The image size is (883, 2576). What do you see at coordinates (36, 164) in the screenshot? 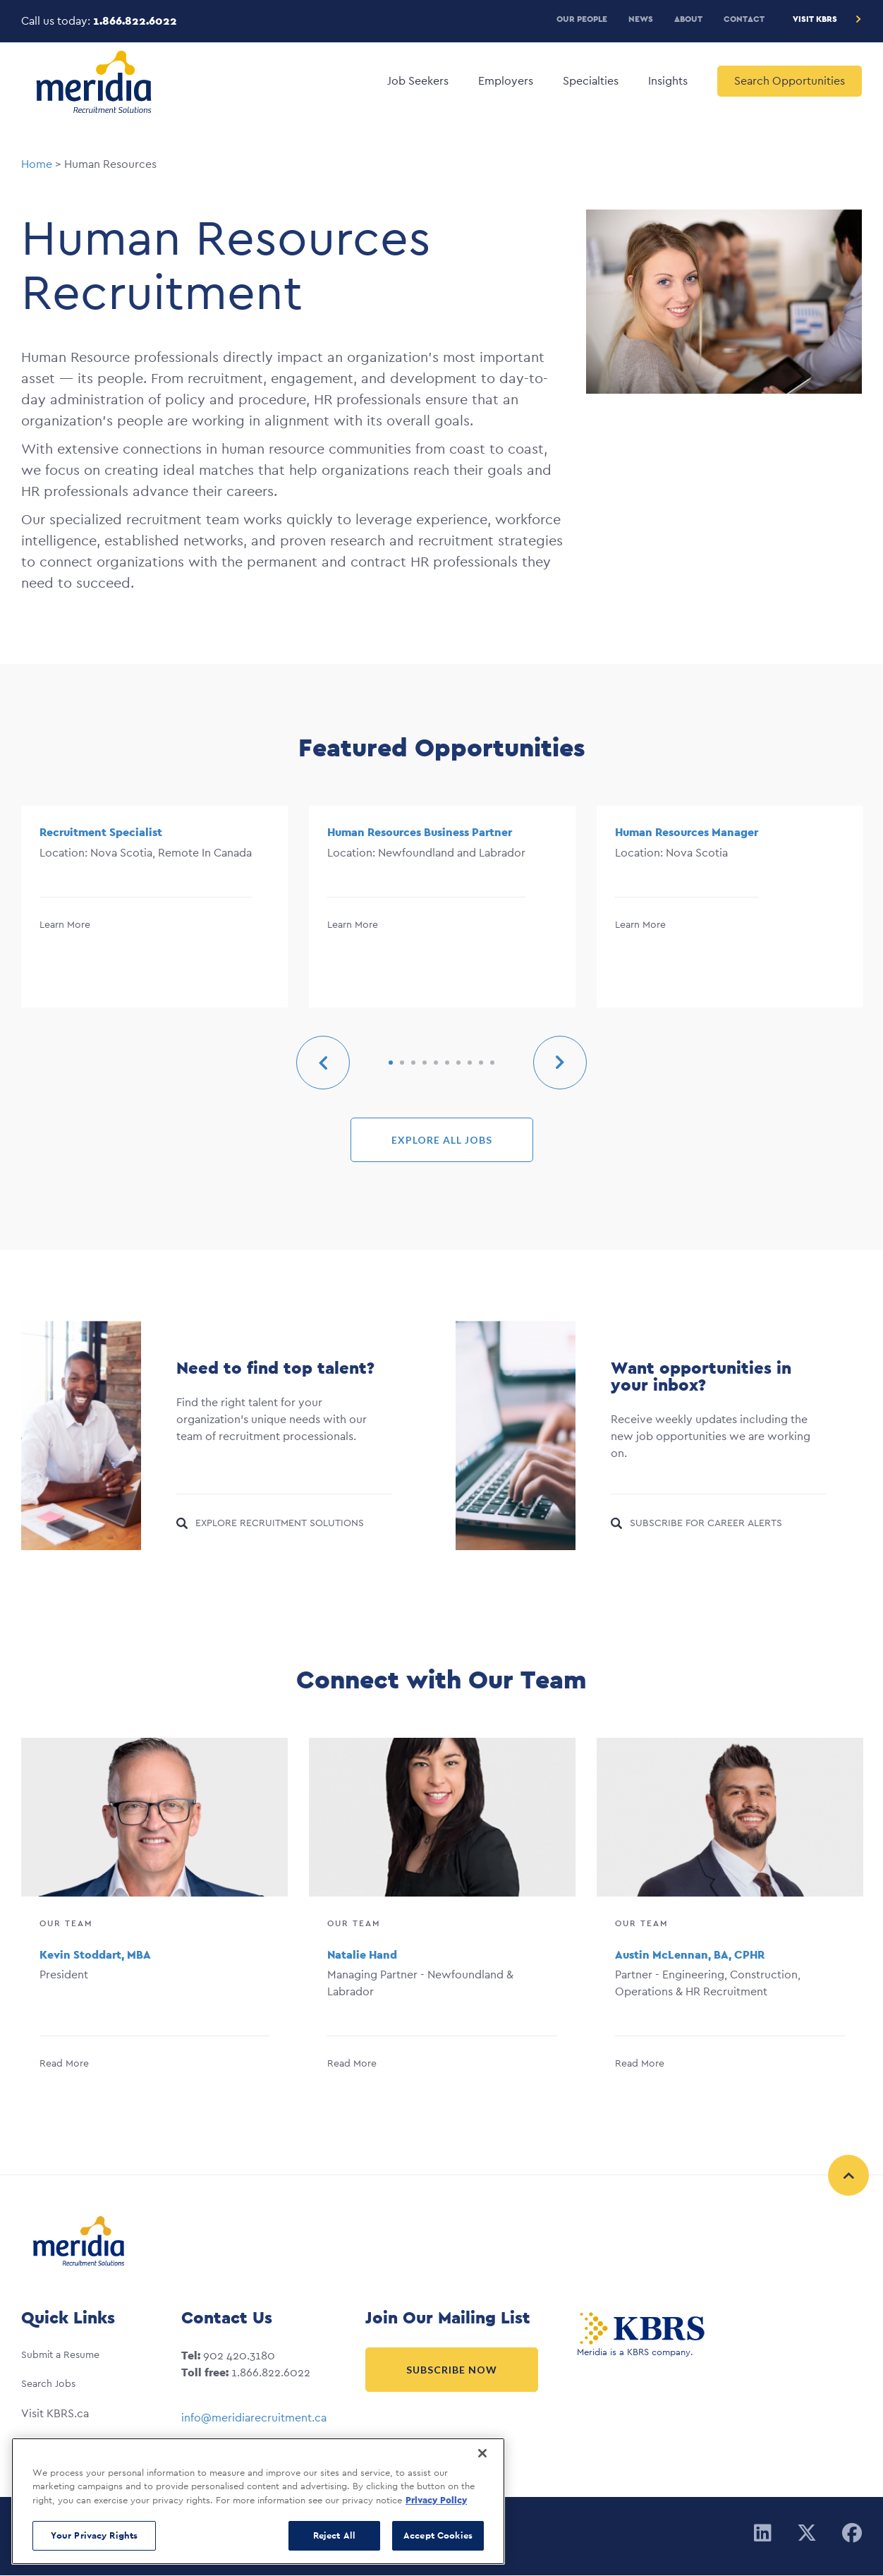
I see `Home` at bounding box center [36, 164].